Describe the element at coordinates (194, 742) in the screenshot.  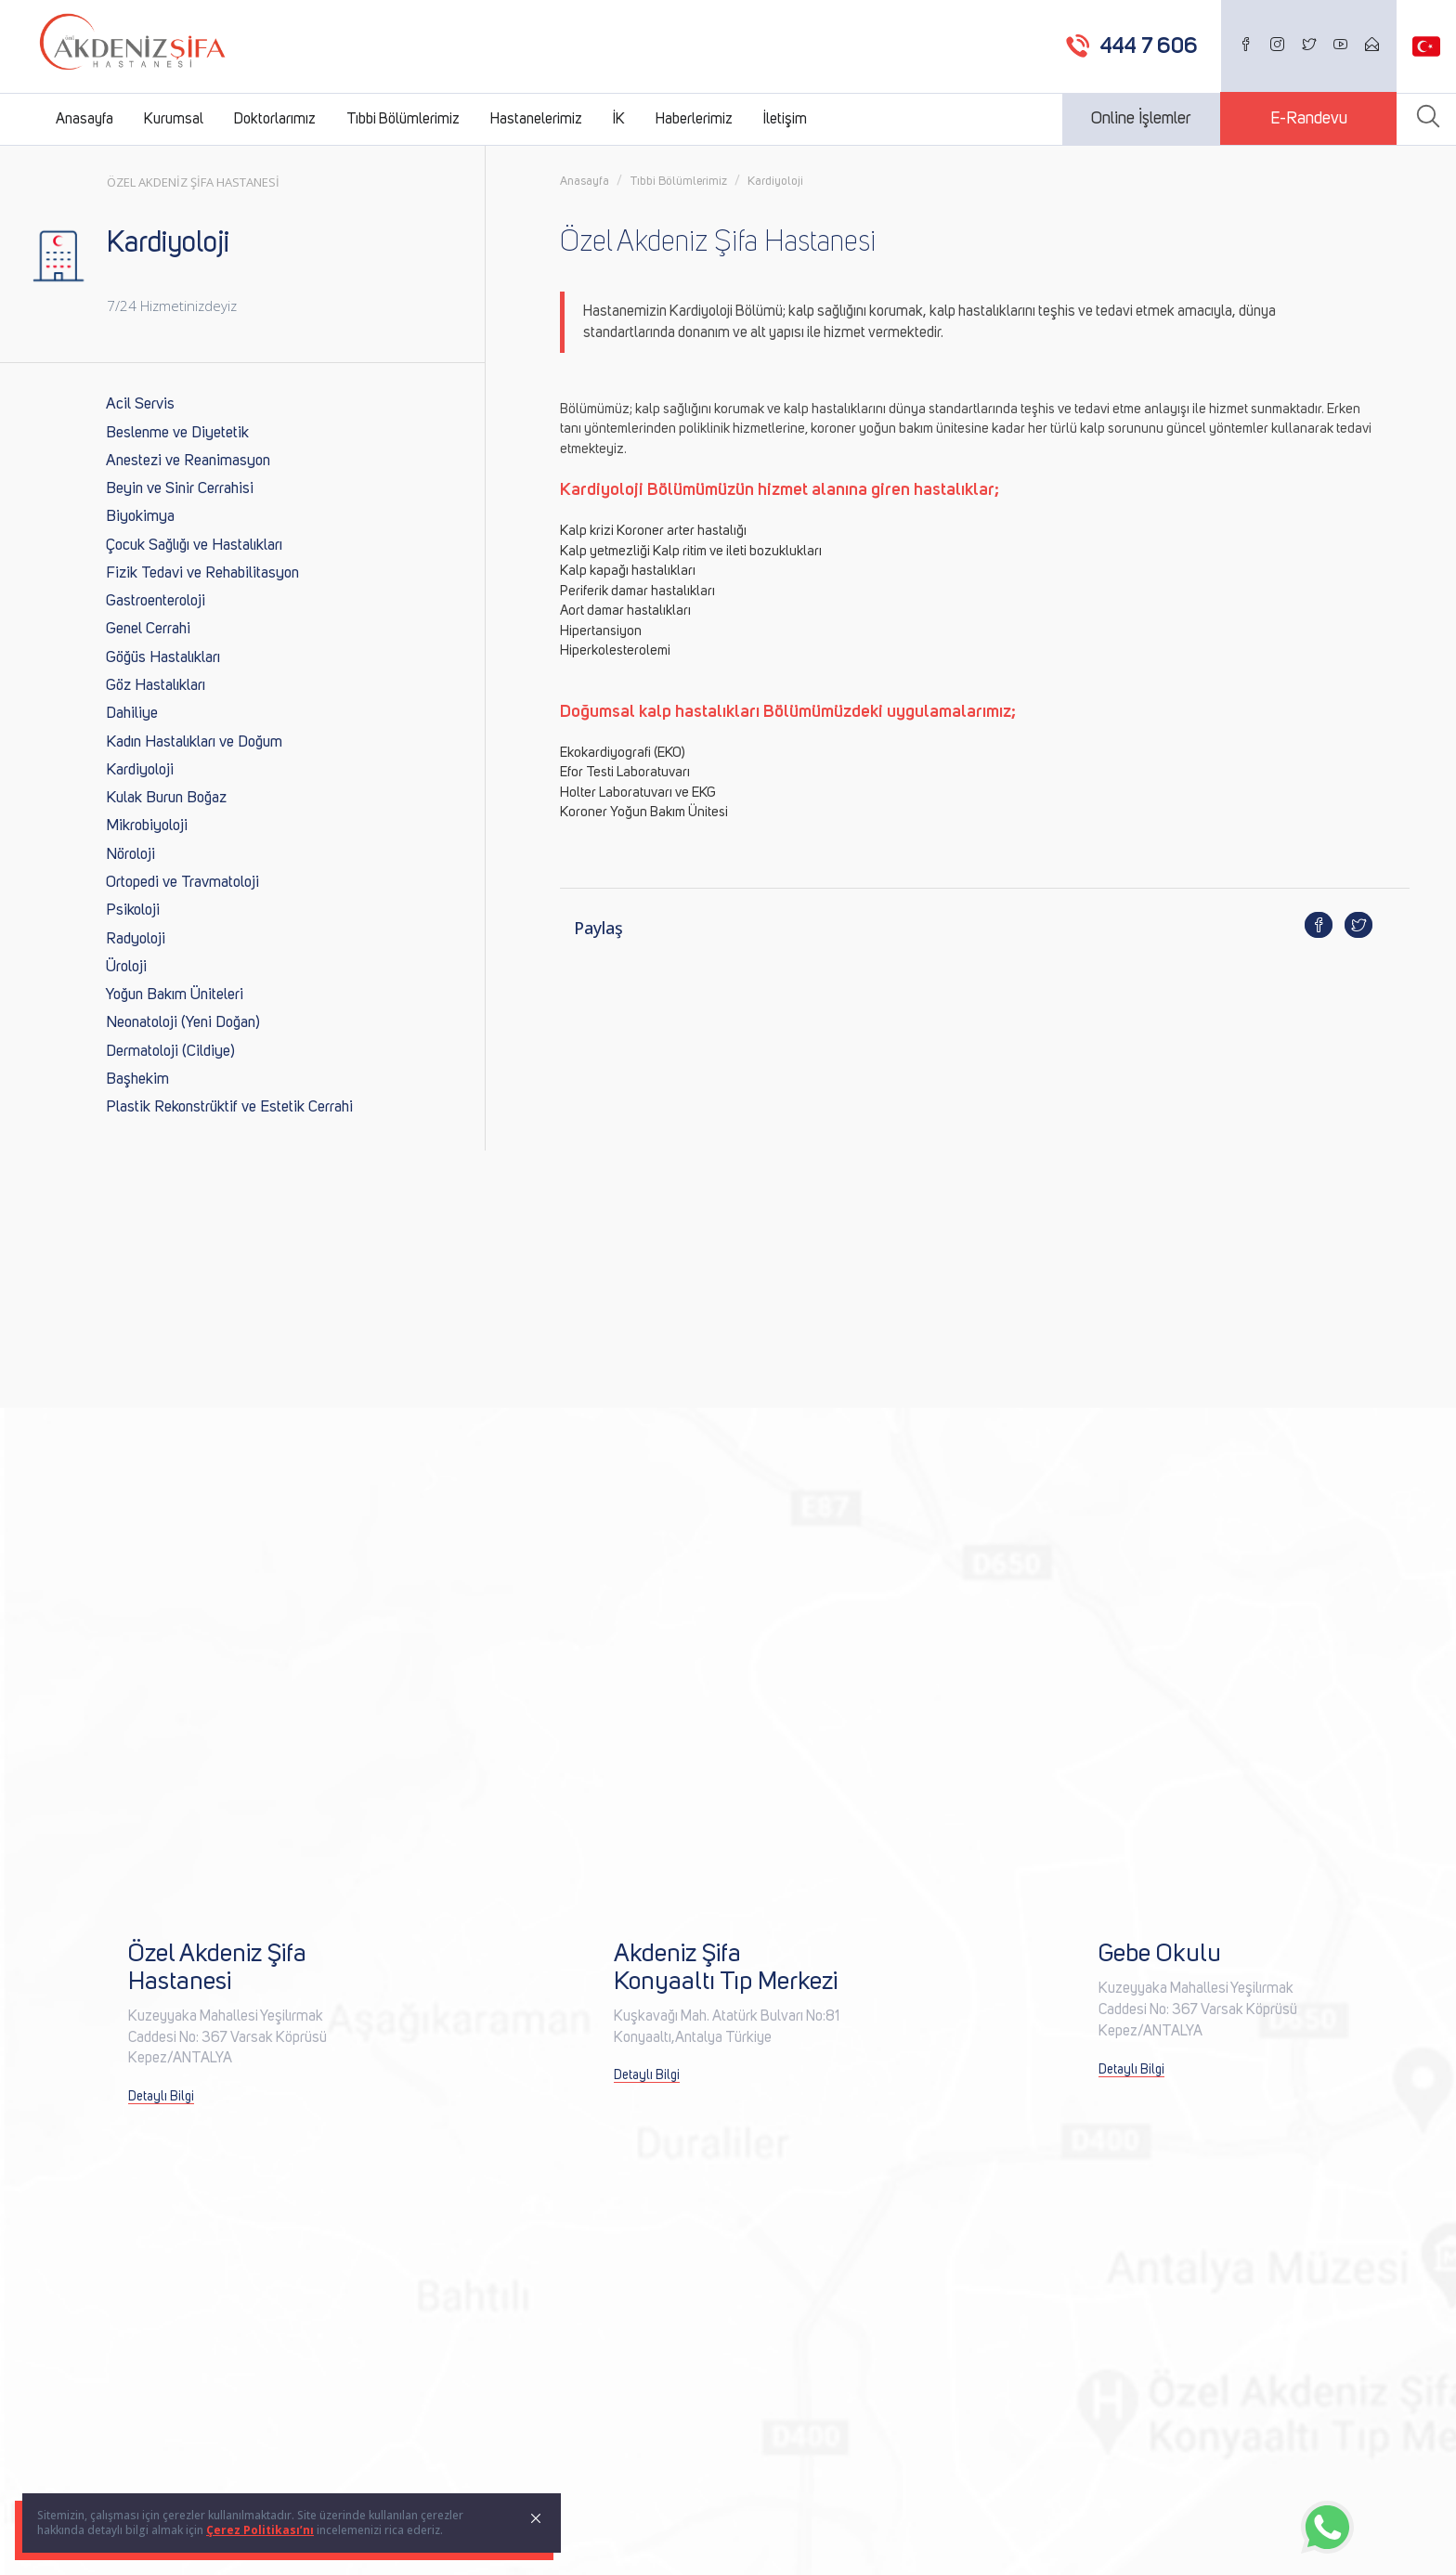
I see `Kadın Hastalıkları ve Doğum` at that location.